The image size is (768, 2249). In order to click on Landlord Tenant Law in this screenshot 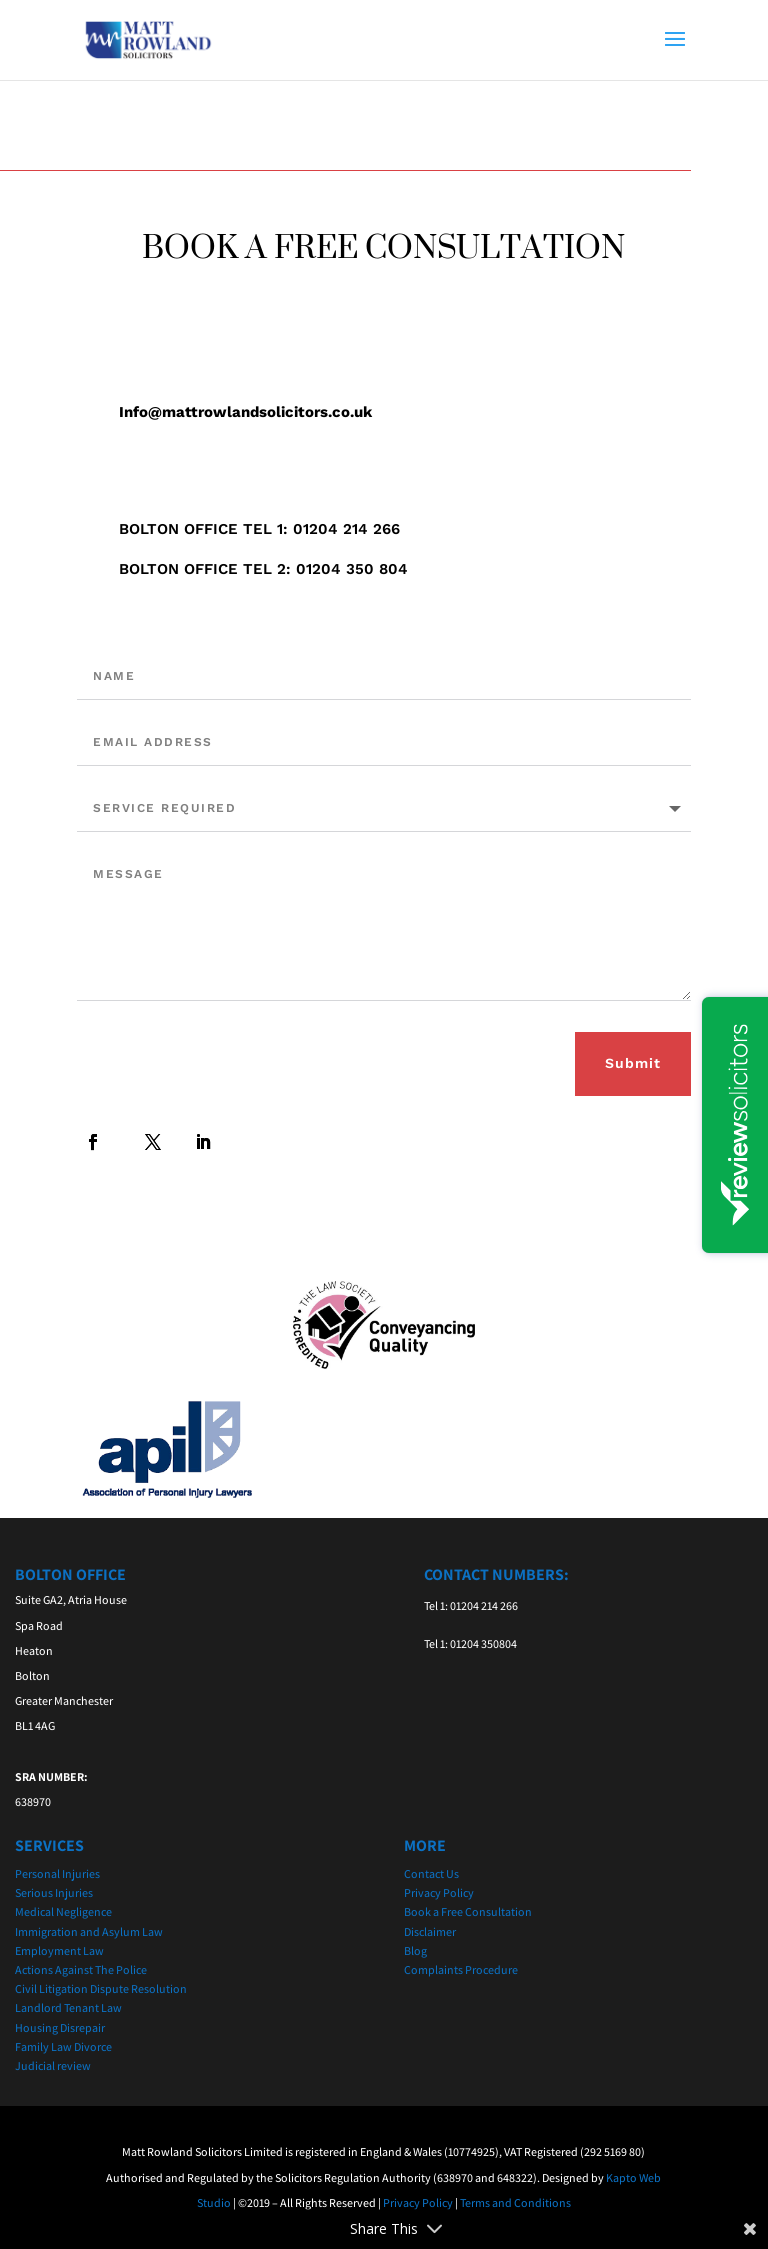, I will do `click(68, 2007)`.